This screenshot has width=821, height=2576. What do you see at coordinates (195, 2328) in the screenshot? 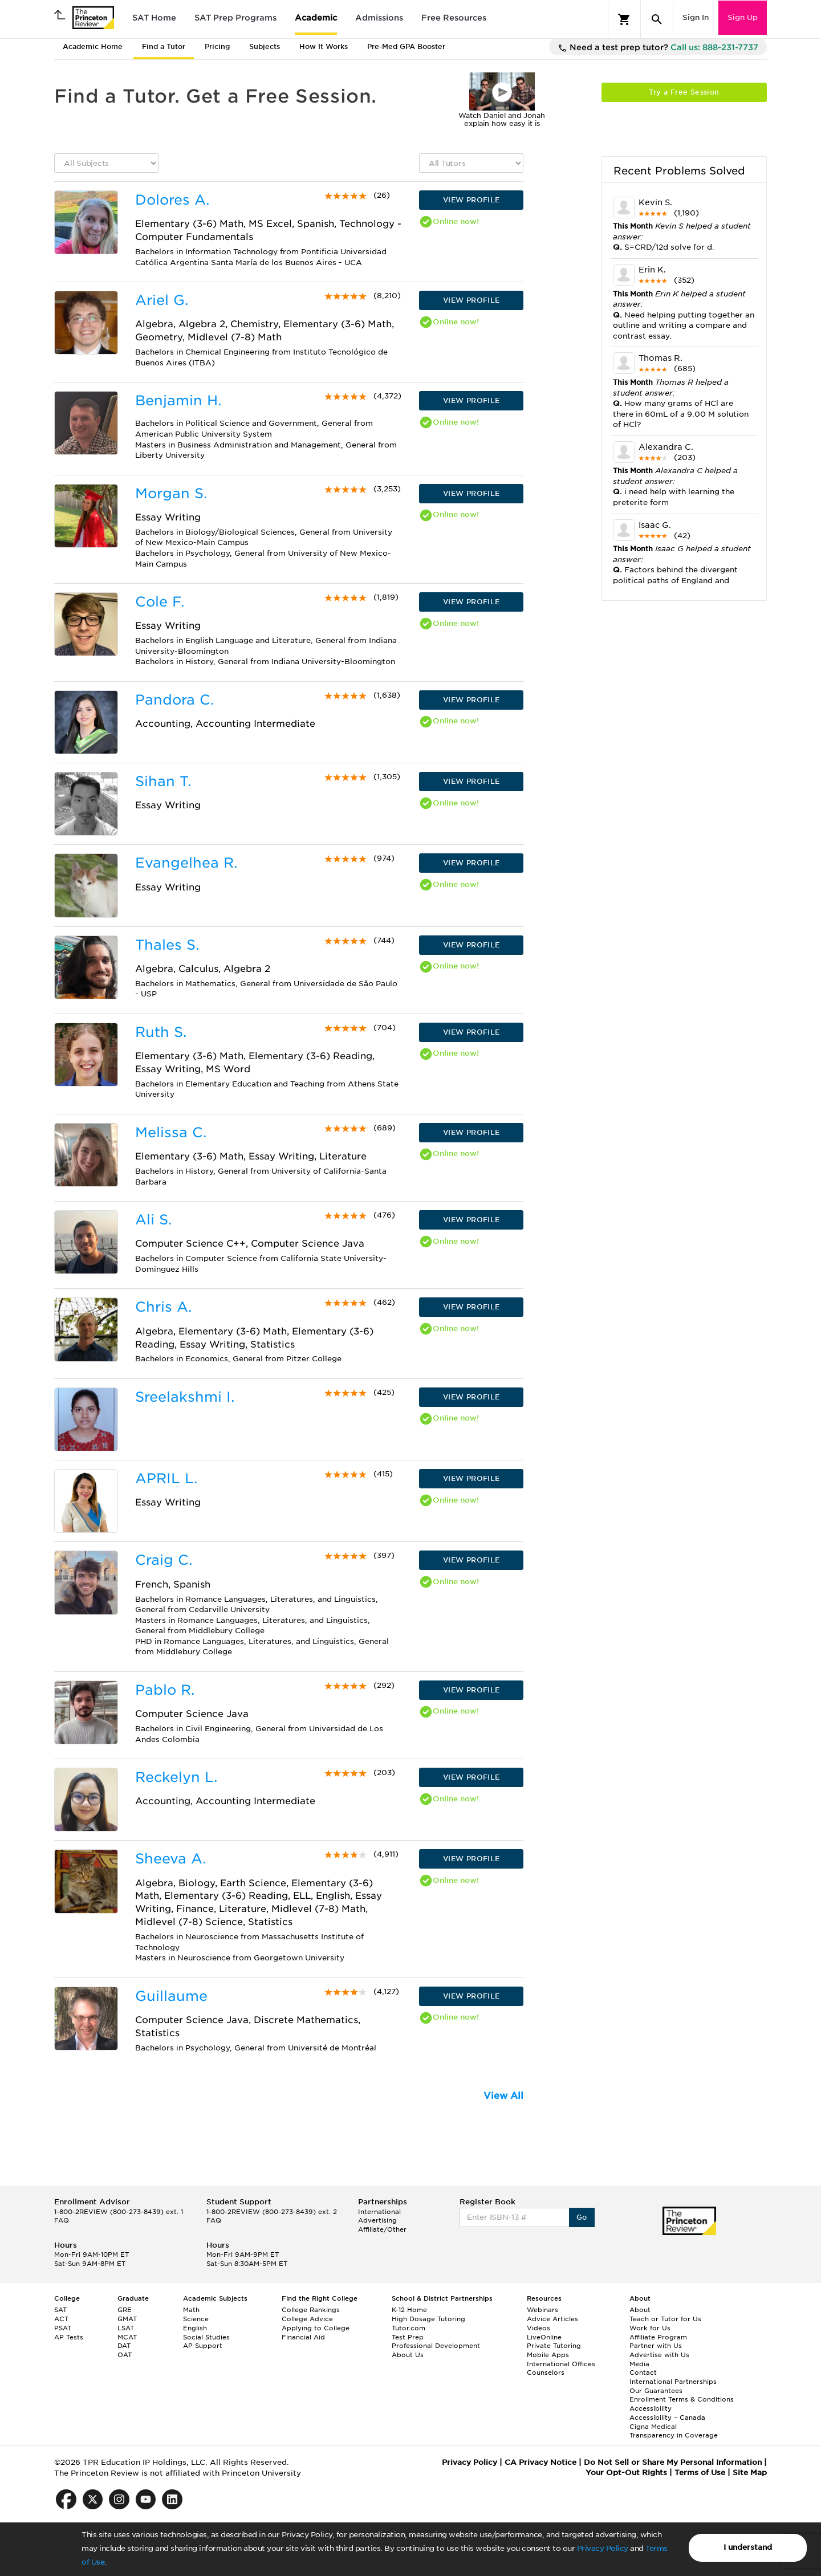
I see `English` at bounding box center [195, 2328].